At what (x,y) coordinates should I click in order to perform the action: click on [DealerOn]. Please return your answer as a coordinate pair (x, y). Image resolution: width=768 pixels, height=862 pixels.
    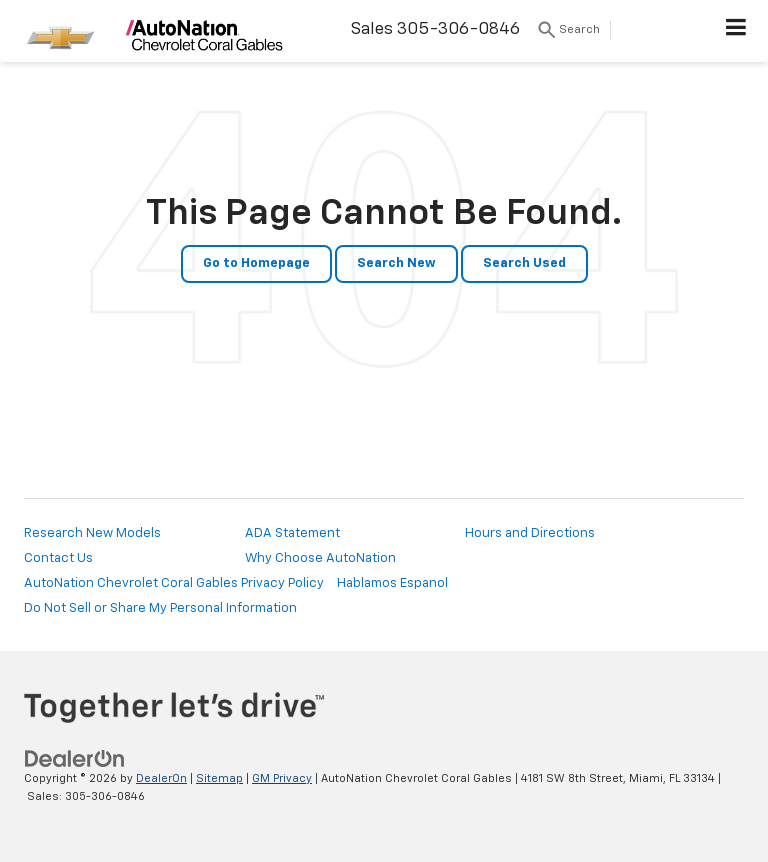
    Looking at the image, I should click on (75, 758).